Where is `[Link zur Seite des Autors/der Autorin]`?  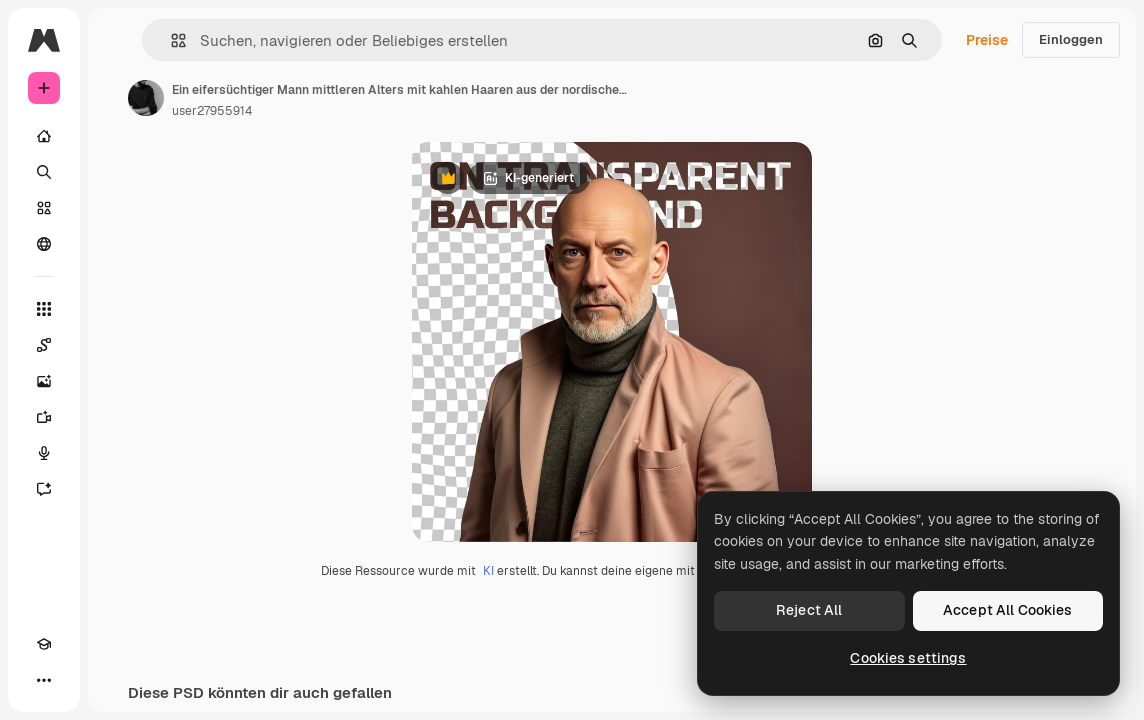 [Link zur Seite des Autors/der Autorin] is located at coordinates (146, 98).